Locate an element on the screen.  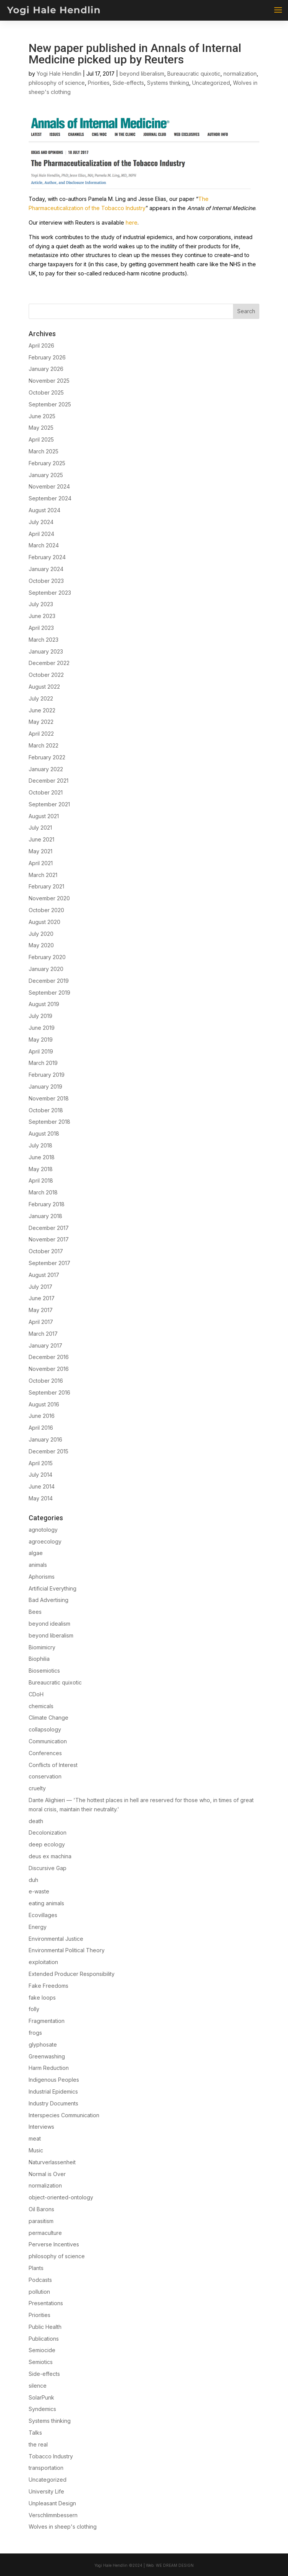
Industrial Epidemics is located at coordinates (53, 2091).